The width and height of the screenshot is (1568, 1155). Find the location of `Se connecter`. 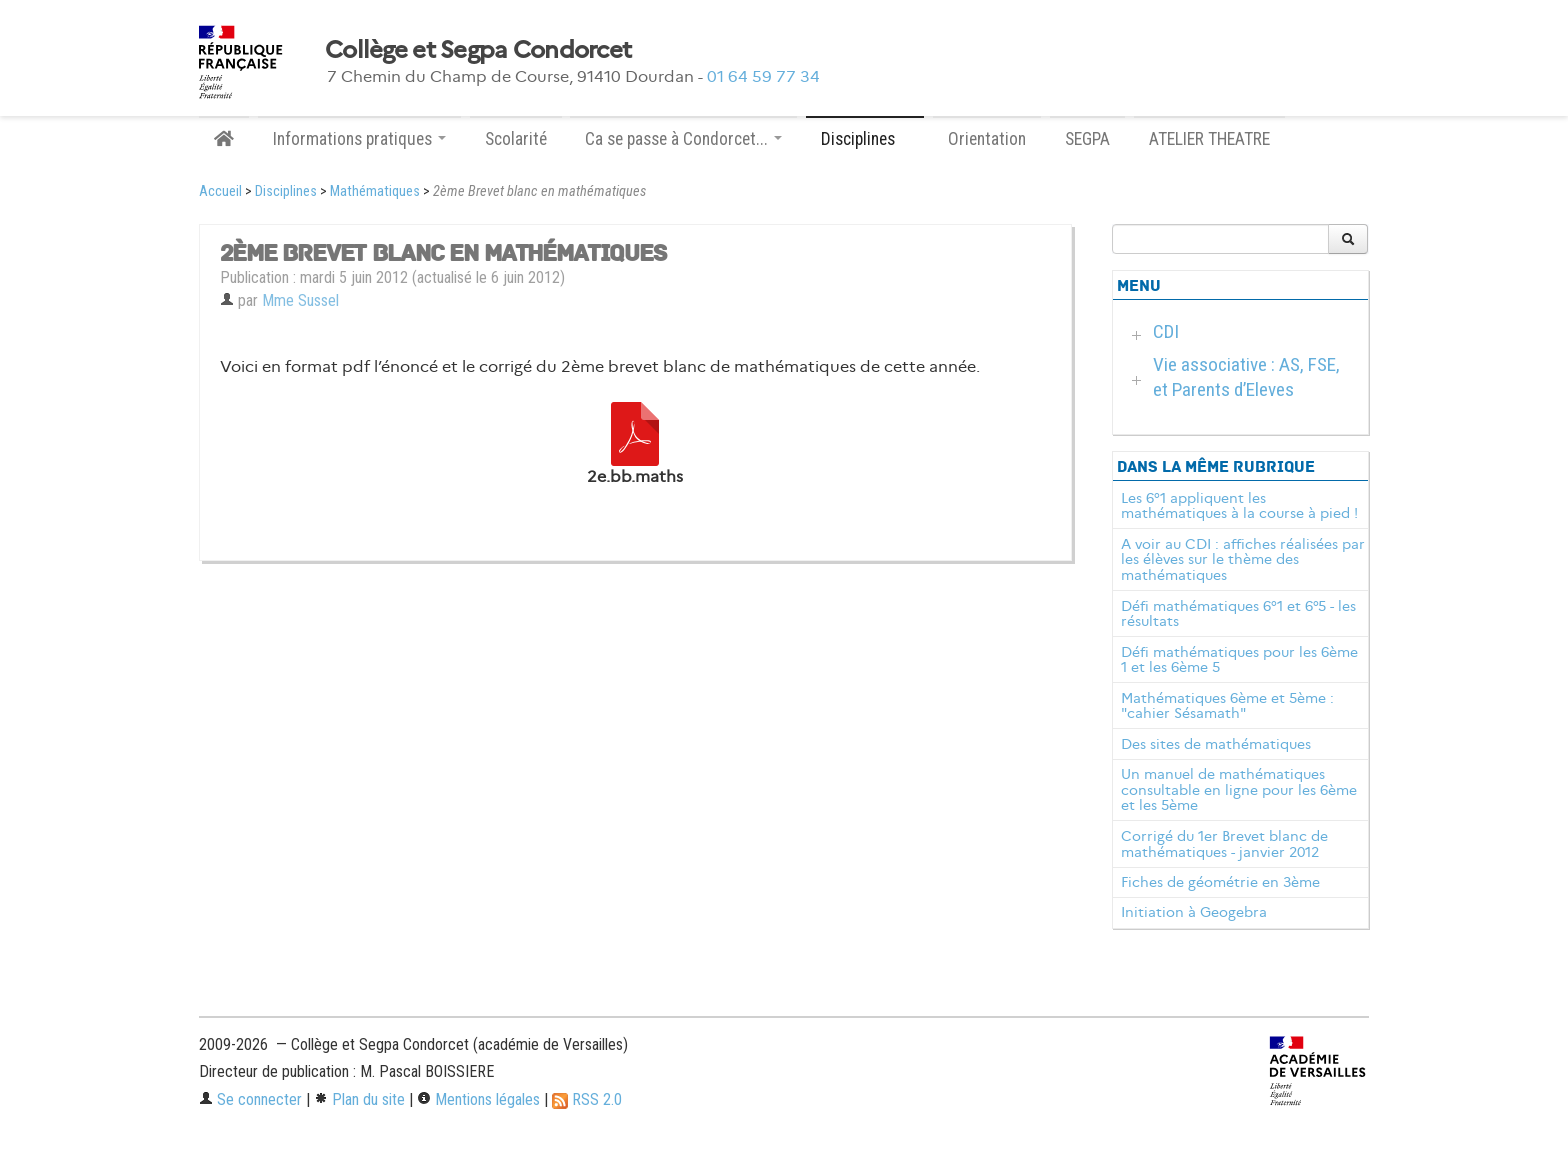

Se connecter is located at coordinates (250, 1099).